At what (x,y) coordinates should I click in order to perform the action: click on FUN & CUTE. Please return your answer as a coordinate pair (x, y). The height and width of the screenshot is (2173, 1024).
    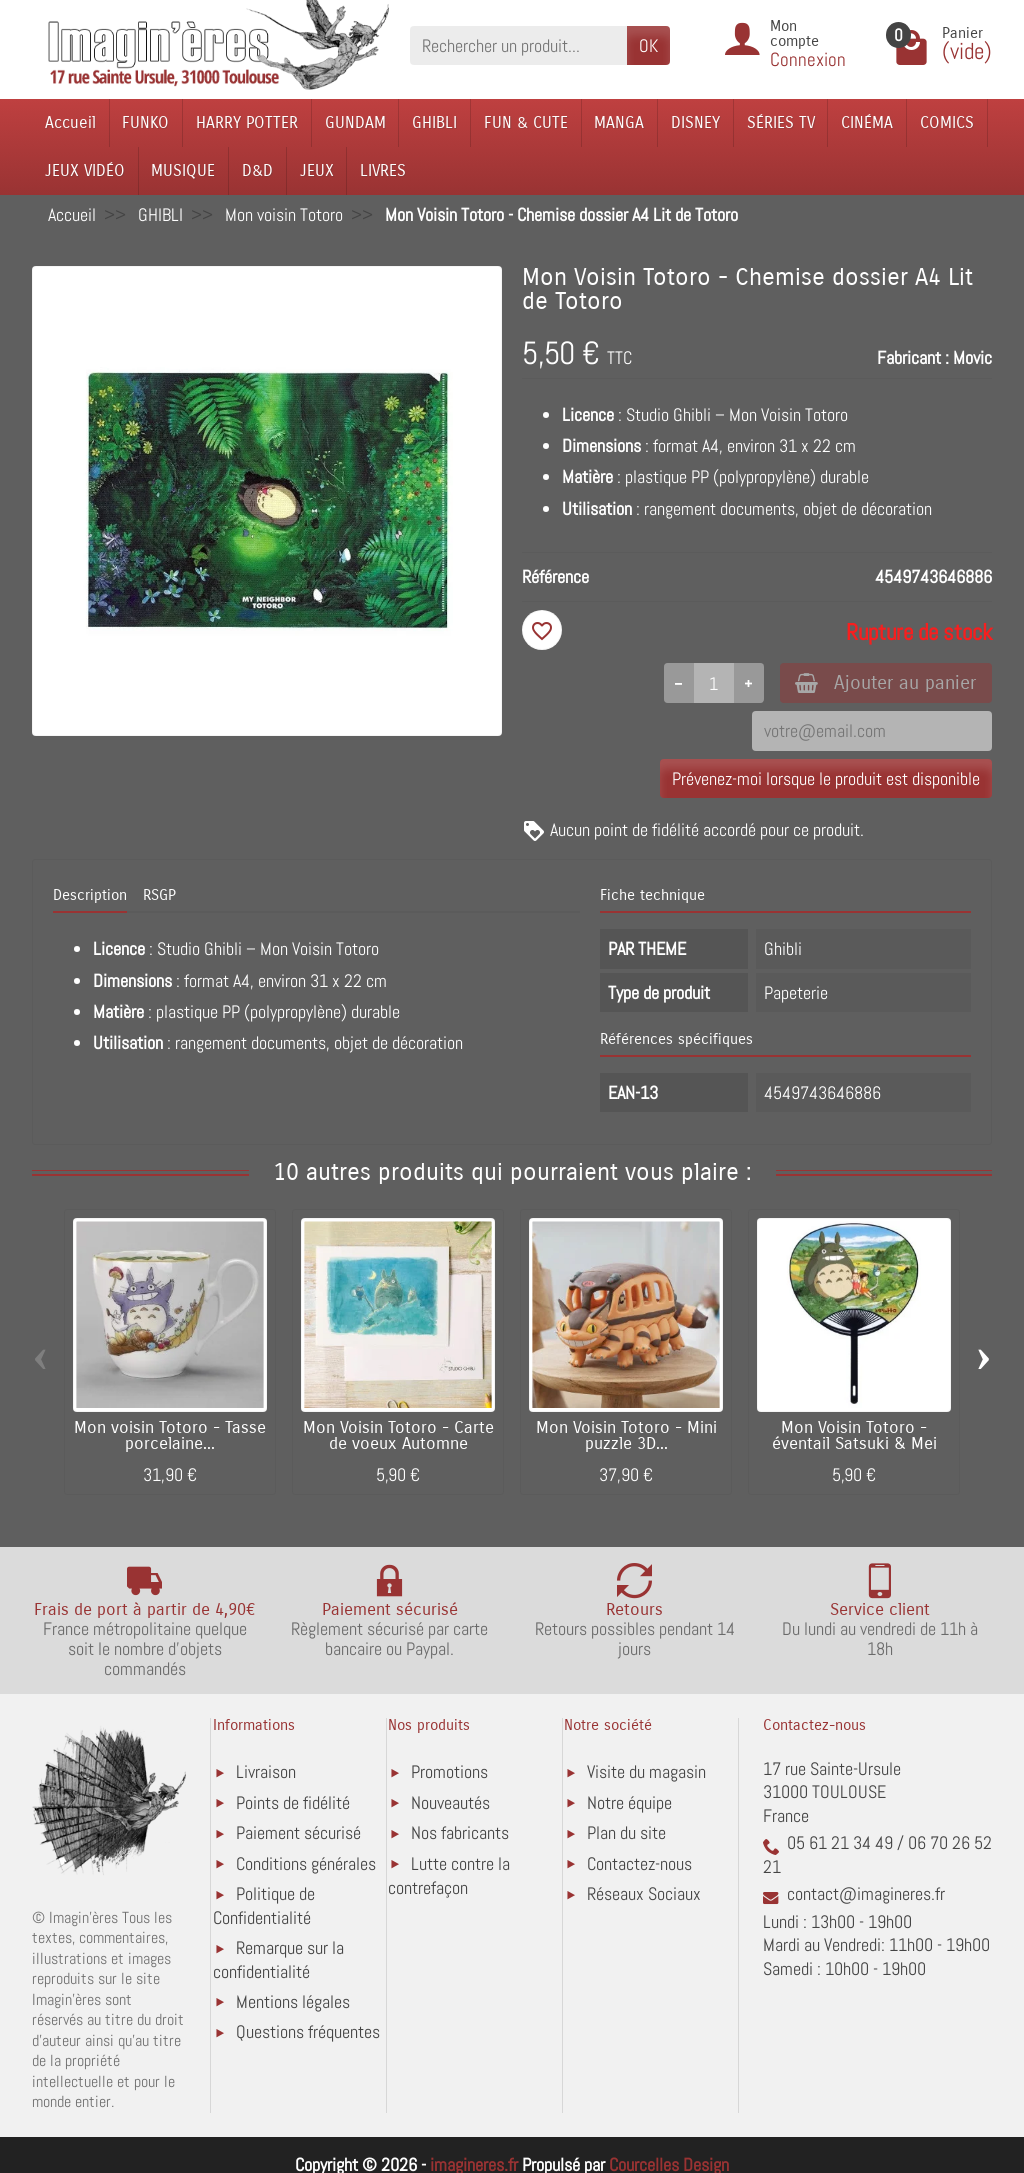
    Looking at the image, I should click on (526, 122).